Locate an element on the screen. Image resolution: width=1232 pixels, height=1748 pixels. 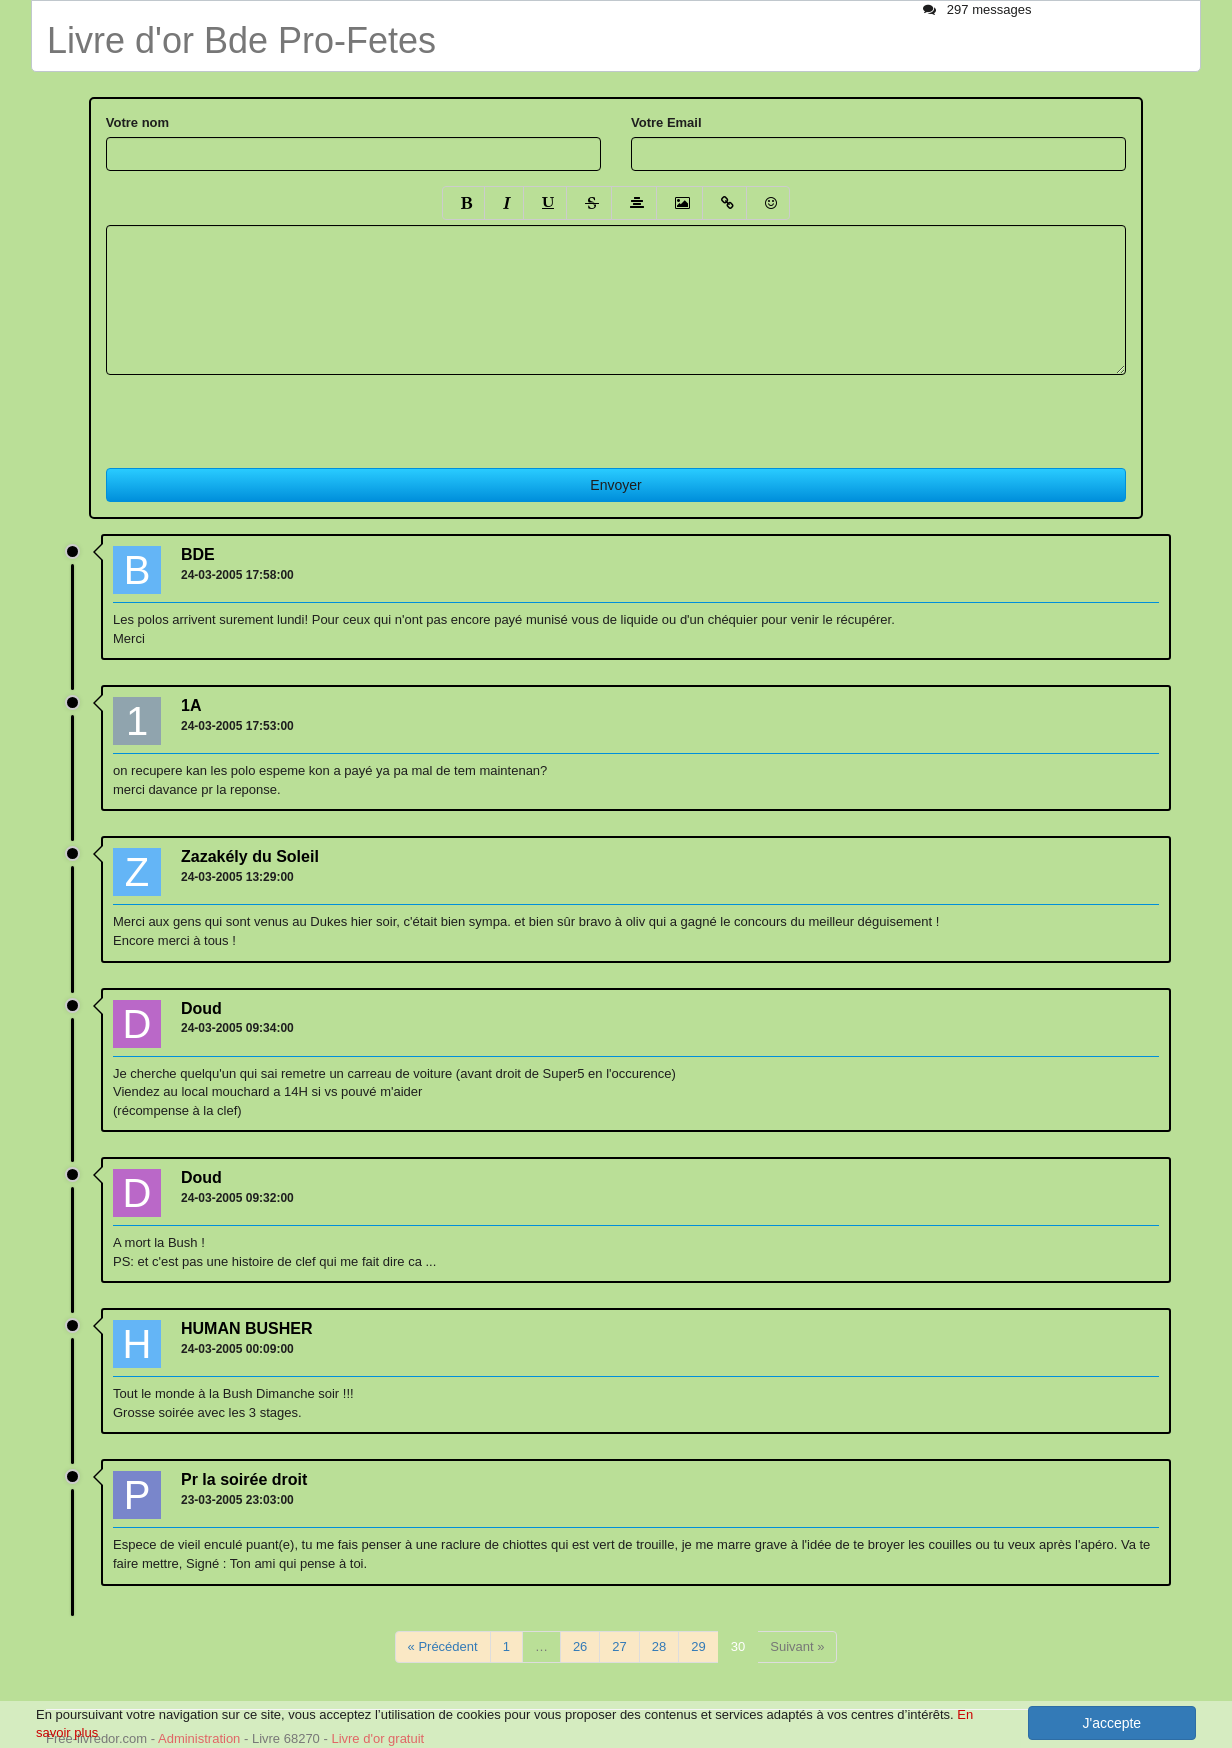
Votre Email is located at coordinates (666, 122).